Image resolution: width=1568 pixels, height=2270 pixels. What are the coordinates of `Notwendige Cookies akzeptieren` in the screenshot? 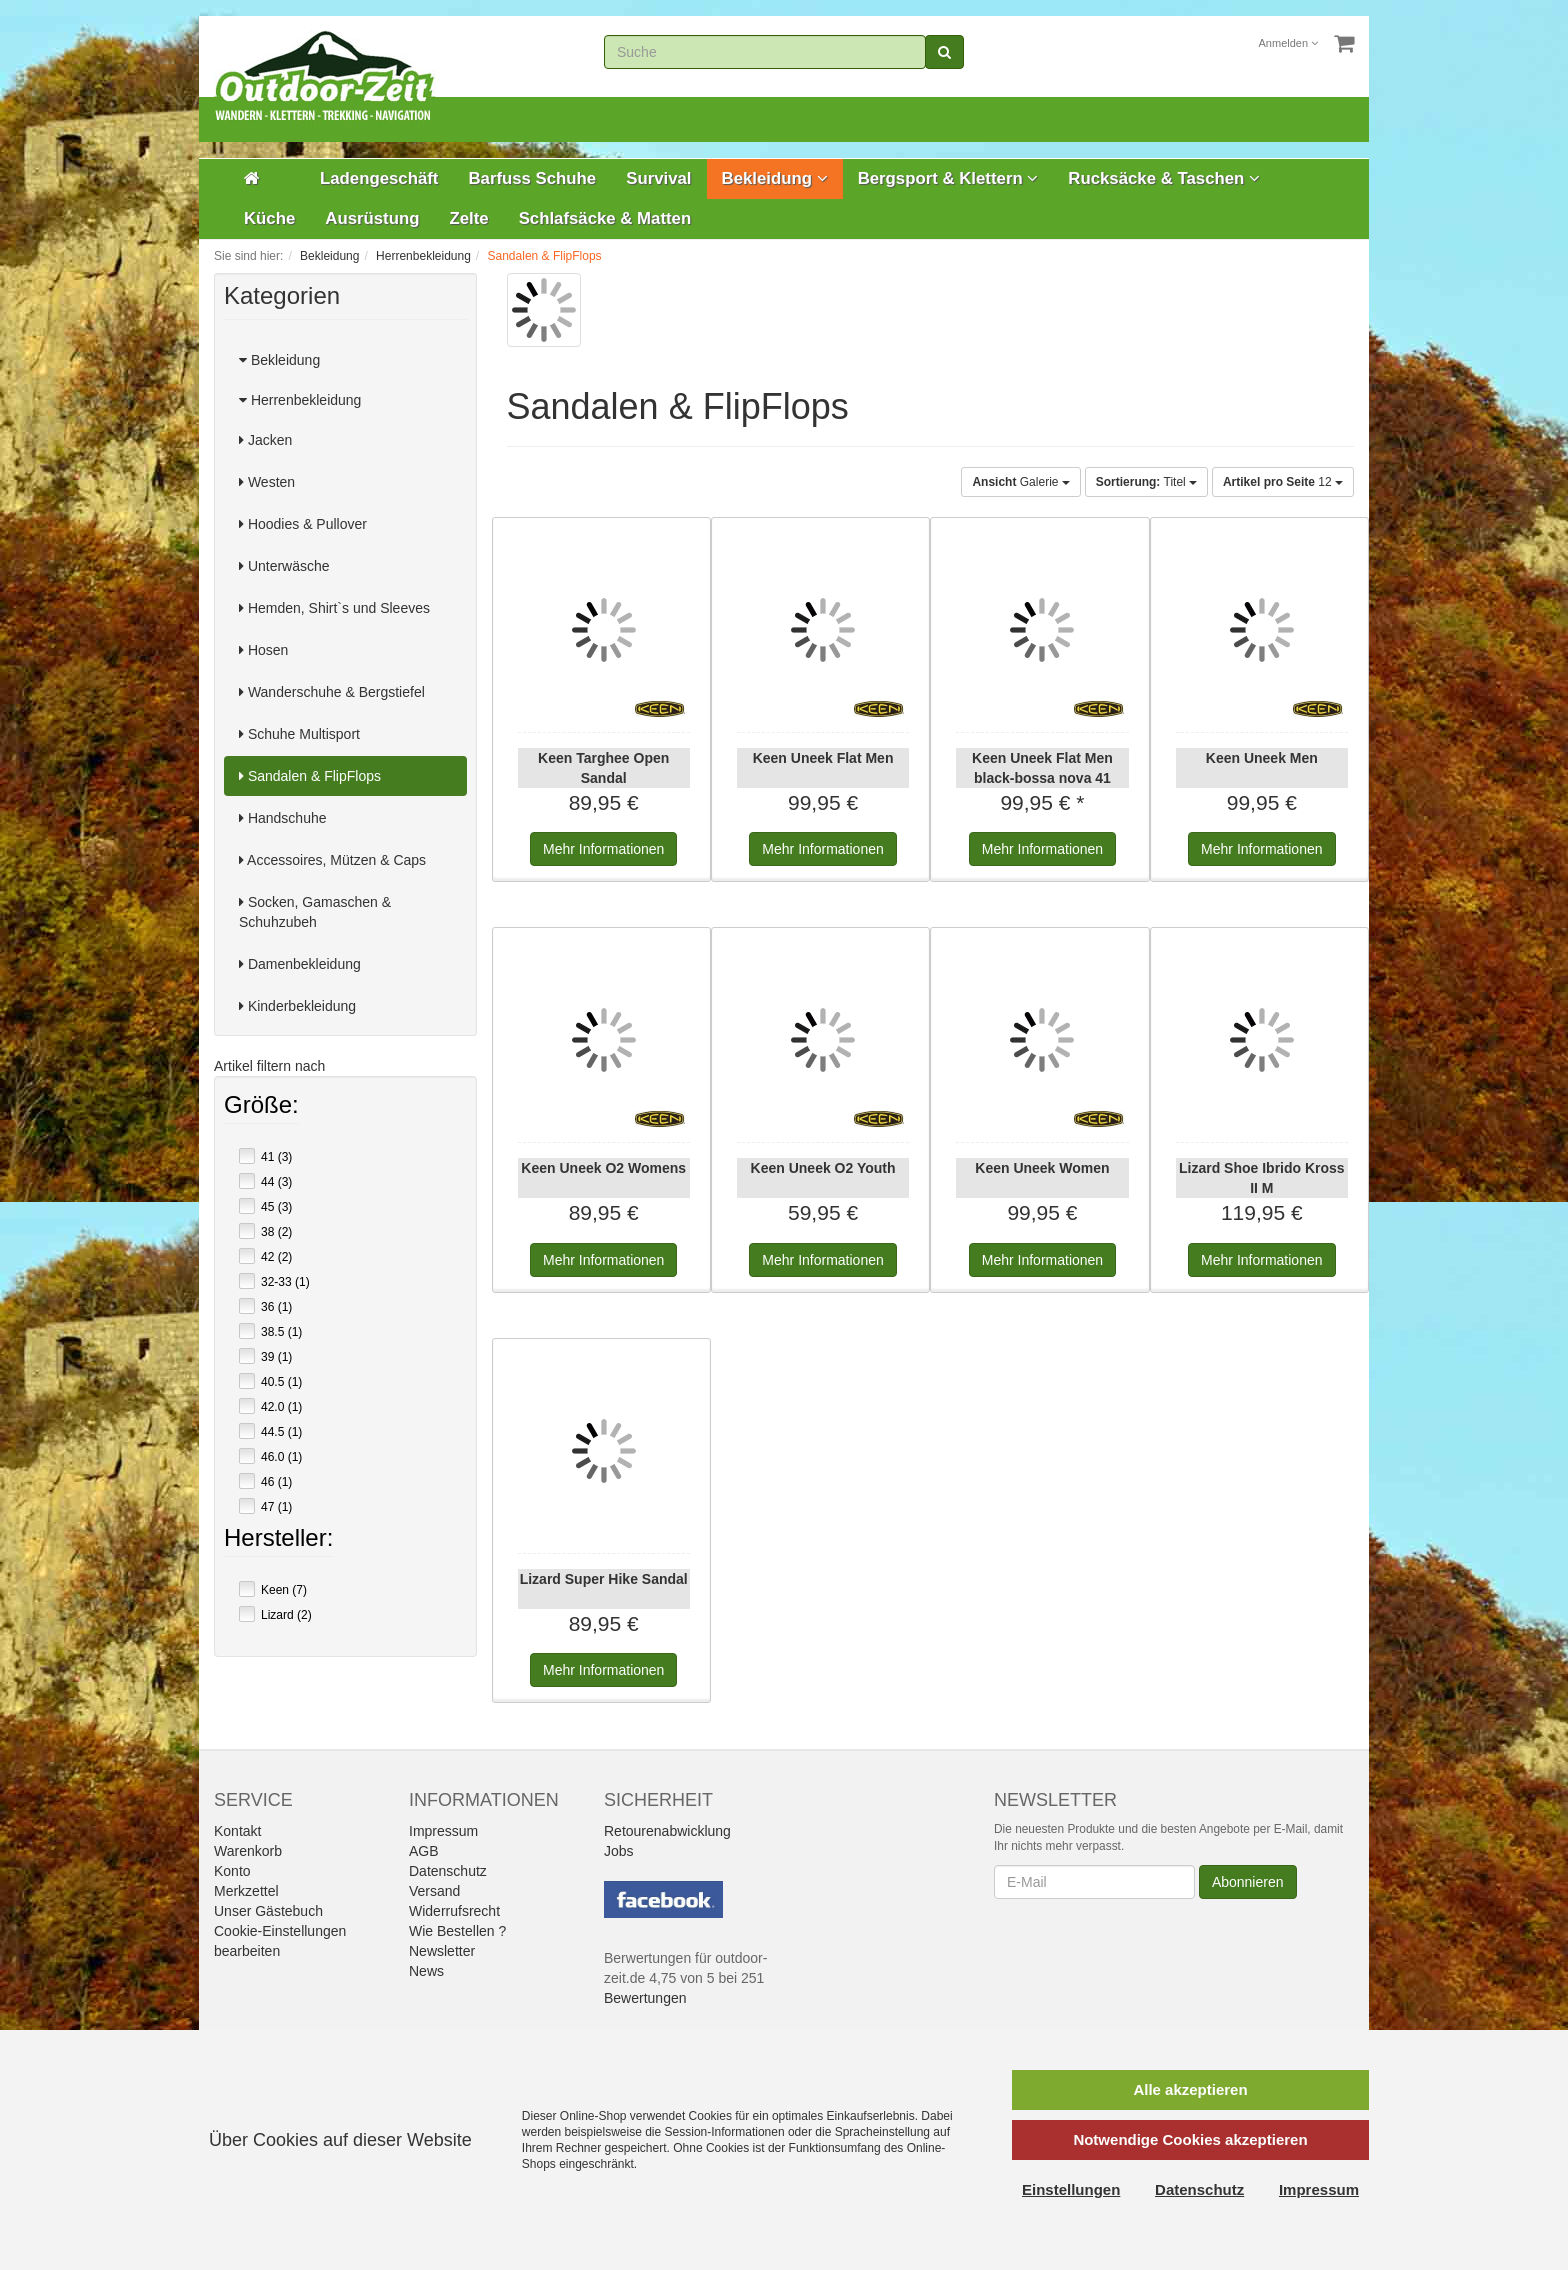 It's located at (1190, 2139).